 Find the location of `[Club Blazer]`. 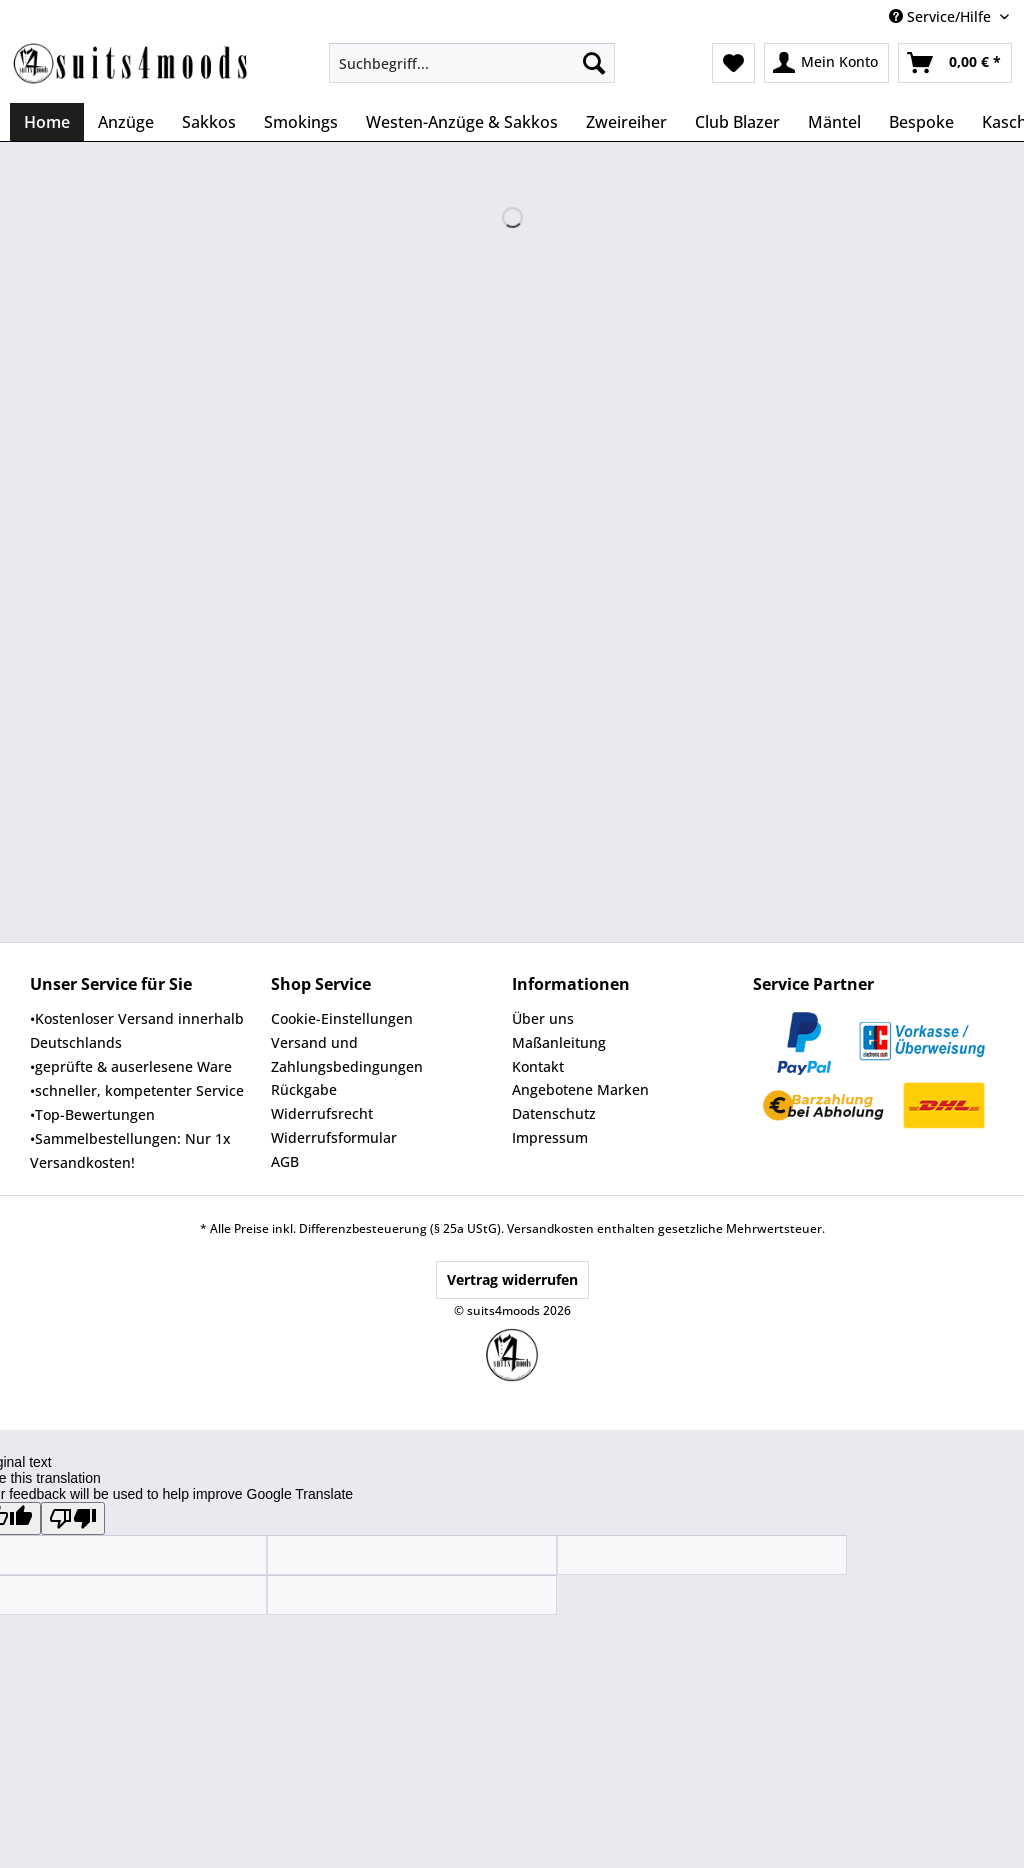

[Club Blazer] is located at coordinates (737, 122).